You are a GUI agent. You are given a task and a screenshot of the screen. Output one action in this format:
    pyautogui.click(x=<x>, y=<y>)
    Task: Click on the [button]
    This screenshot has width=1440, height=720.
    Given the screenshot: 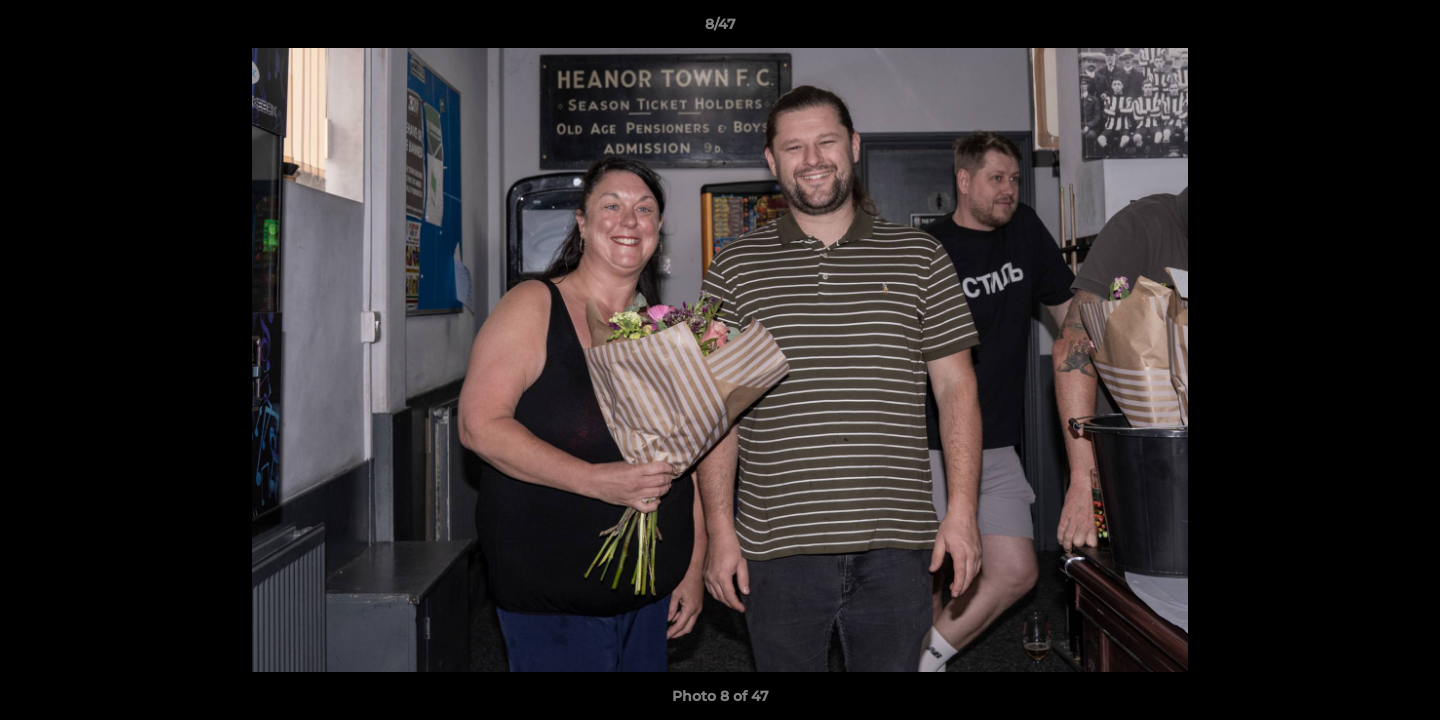 What is the action you would take?
    pyautogui.click(x=1404, y=29)
    